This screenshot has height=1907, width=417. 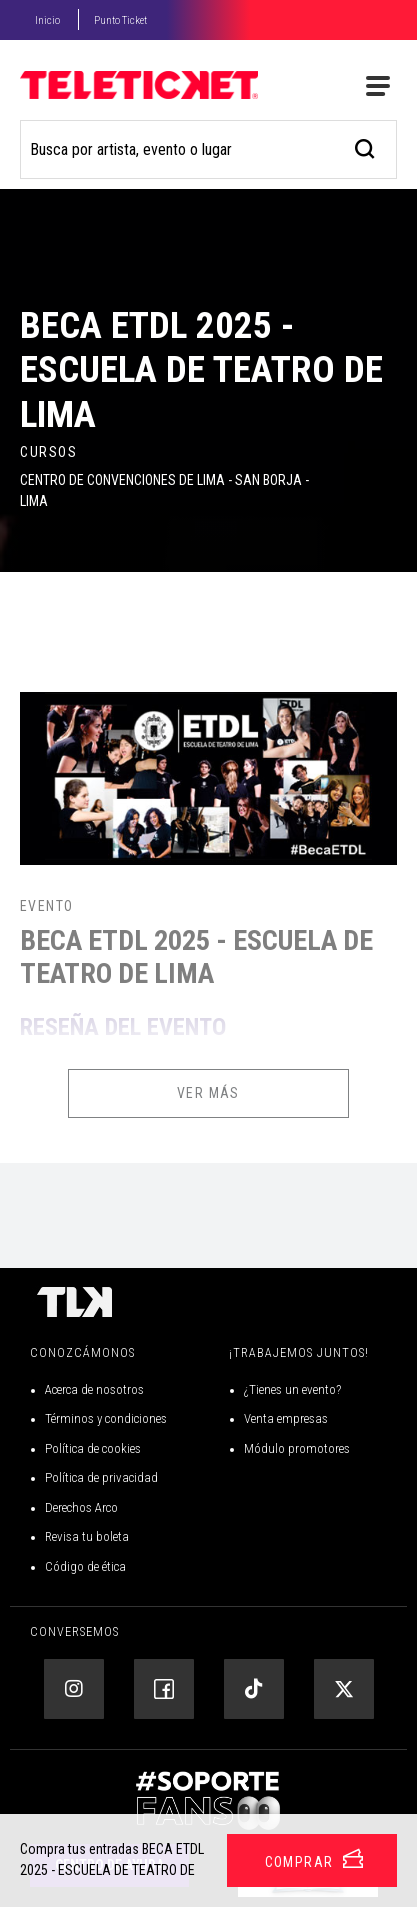 I want to click on Código de ética, so click(x=85, y=1566).